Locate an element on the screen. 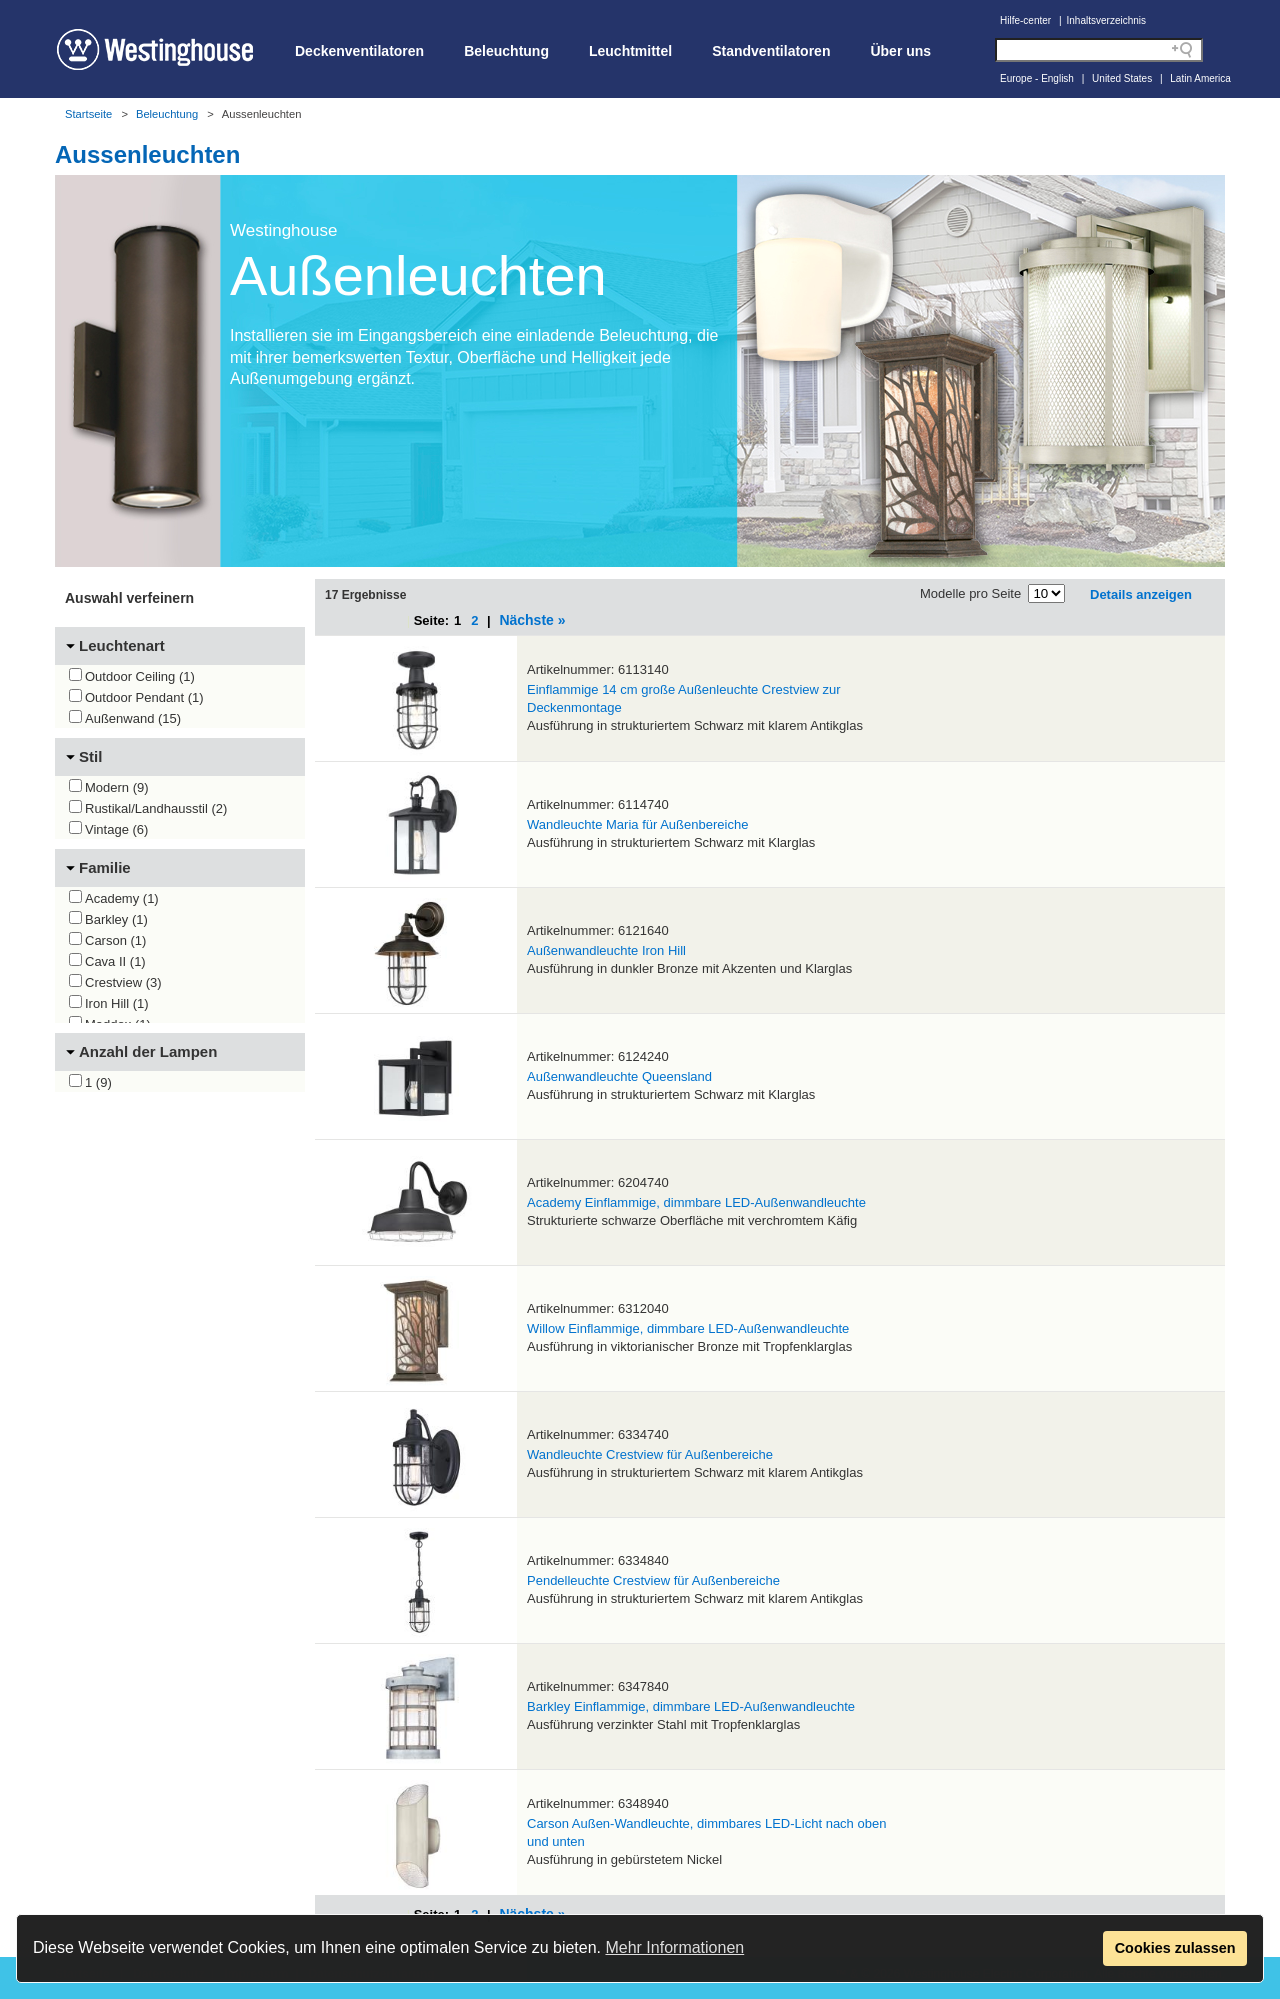 The image size is (1280, 1999). [Search field] is located at coordinates (1099, 50).